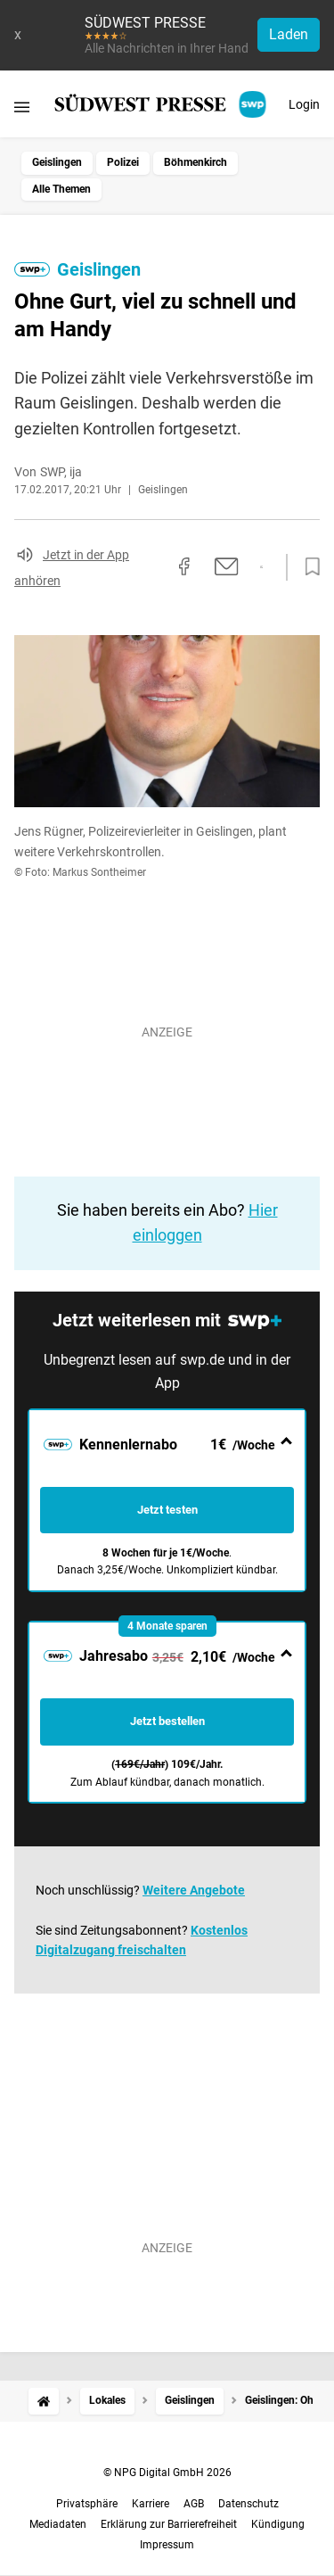 The width and height of the screenshot is (334, 2576). What do you see at coordinates (193, 2504) in the screenshot?
I see `AGB` at bounding box center [193, 2504].